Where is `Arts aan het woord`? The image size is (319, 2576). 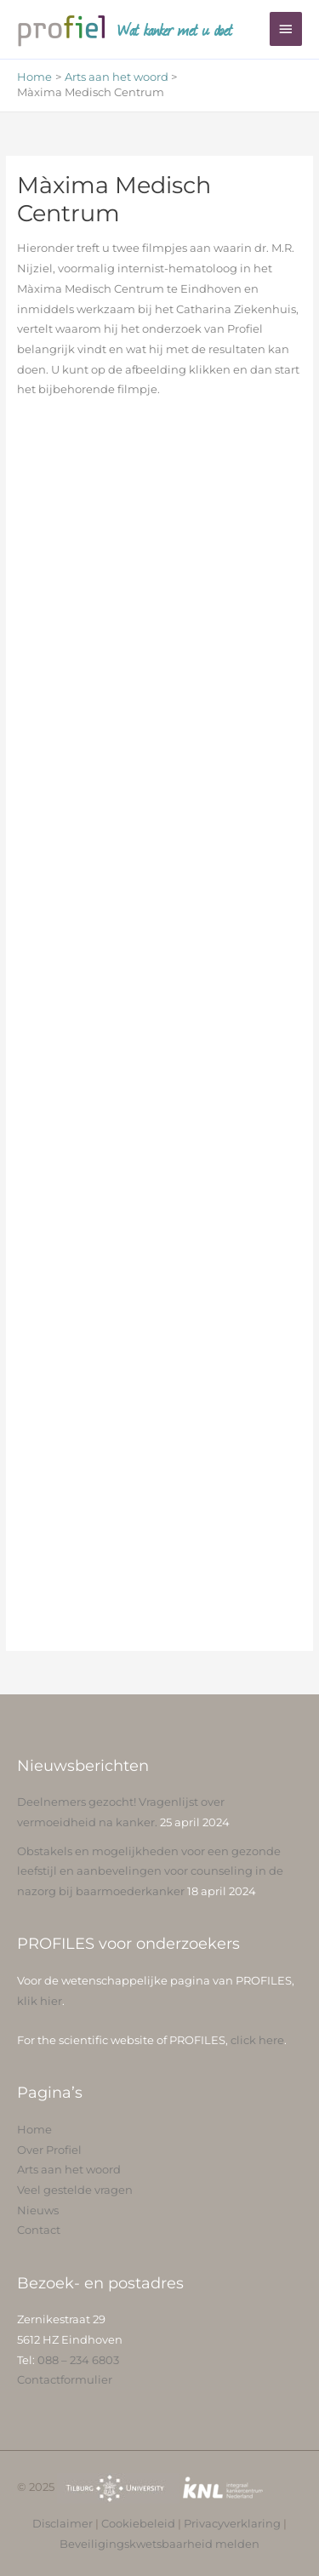
Arts aan het woord is located at coordinates (69, 2169).